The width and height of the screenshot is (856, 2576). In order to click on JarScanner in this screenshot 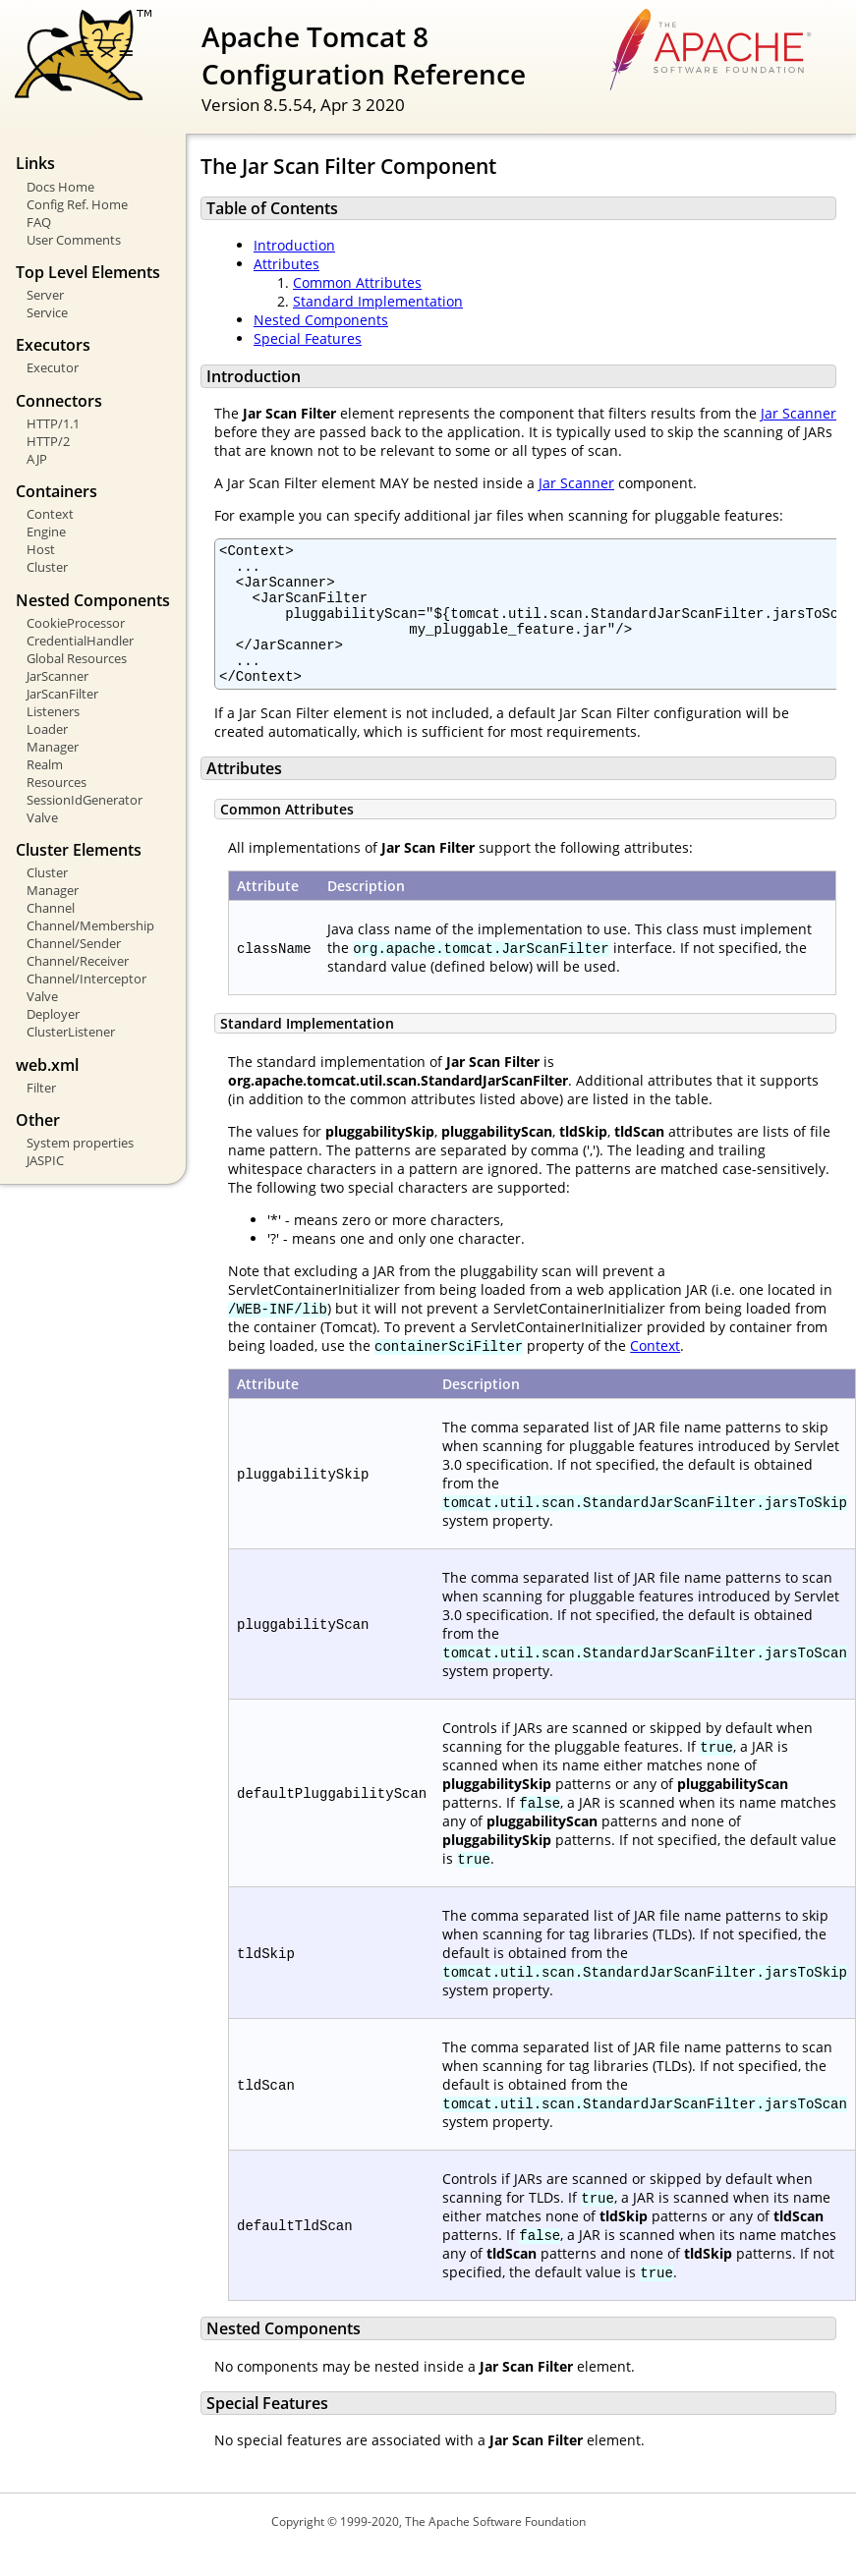, I will do `click(57, 676)`.